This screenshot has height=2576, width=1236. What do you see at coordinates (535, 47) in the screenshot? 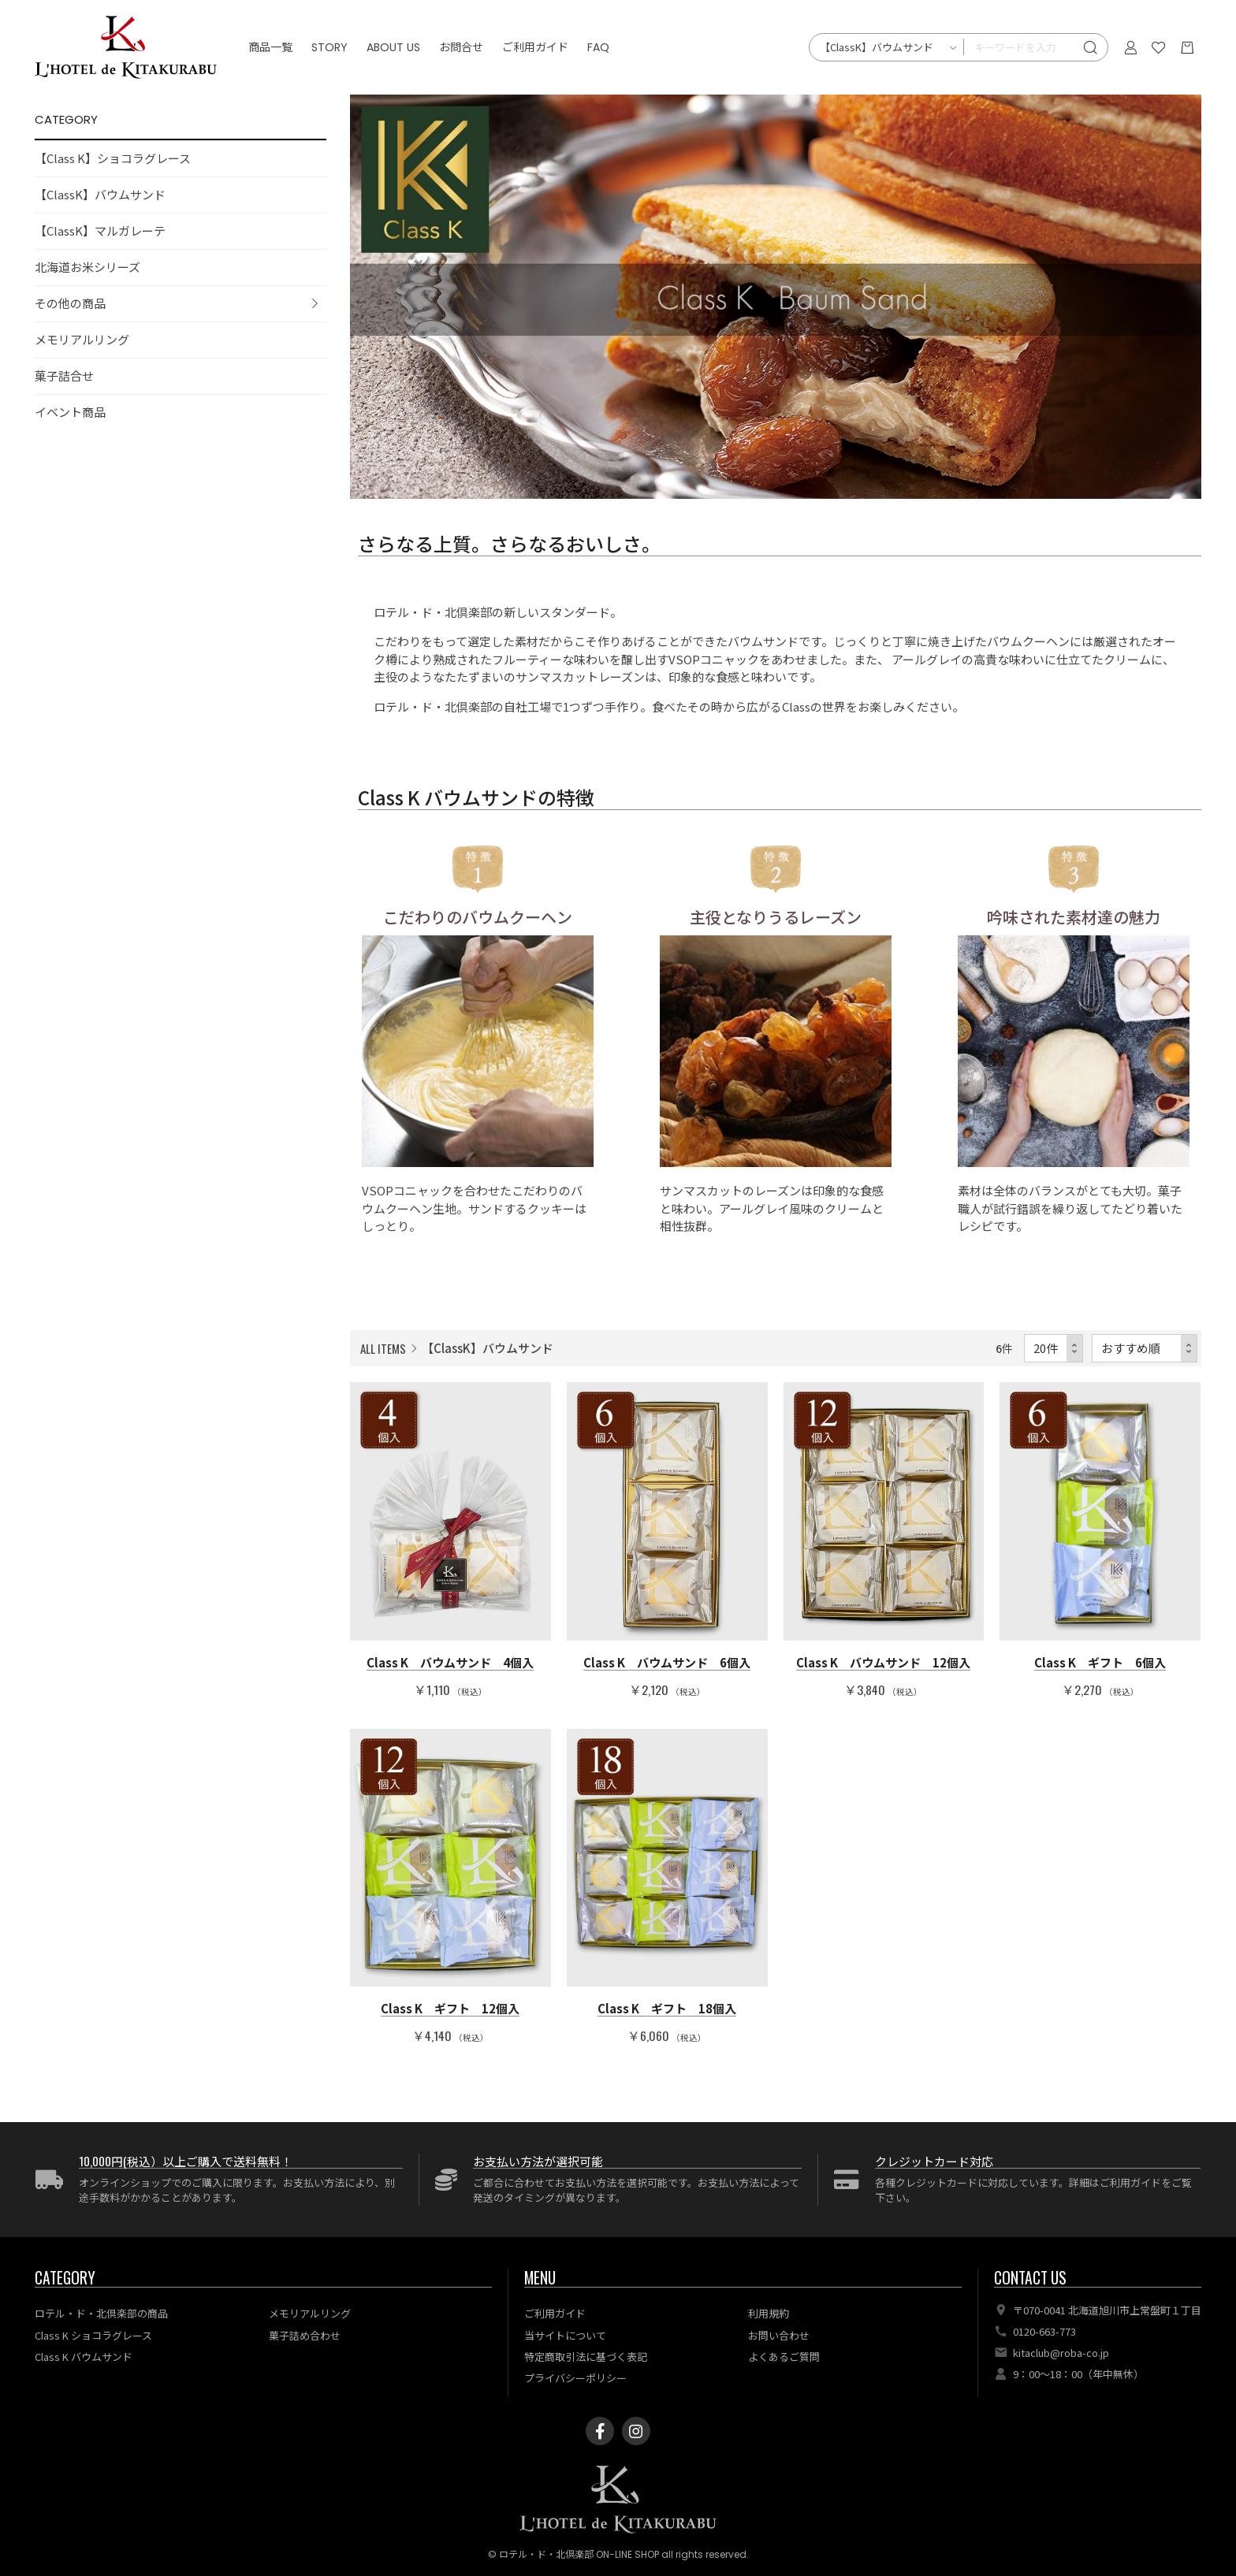
I see `ご利用ガイド` at bounding box center [535, 47].